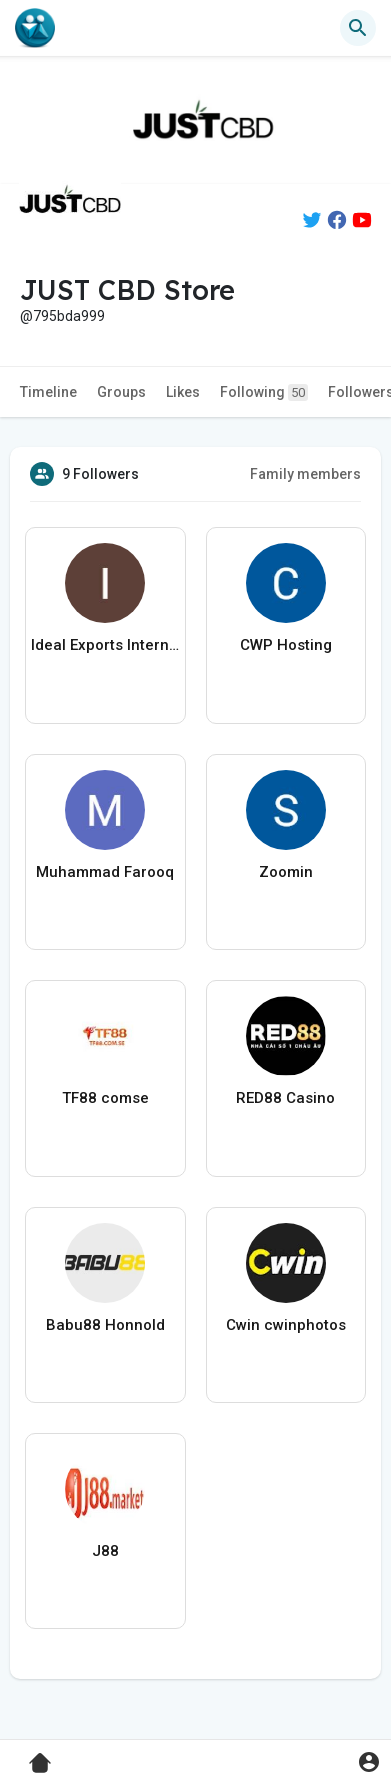 This screenshot has height=1784, width=391. Describe the element at coordinates (183, 392) in the screenshot. I see `Likes` at that location.